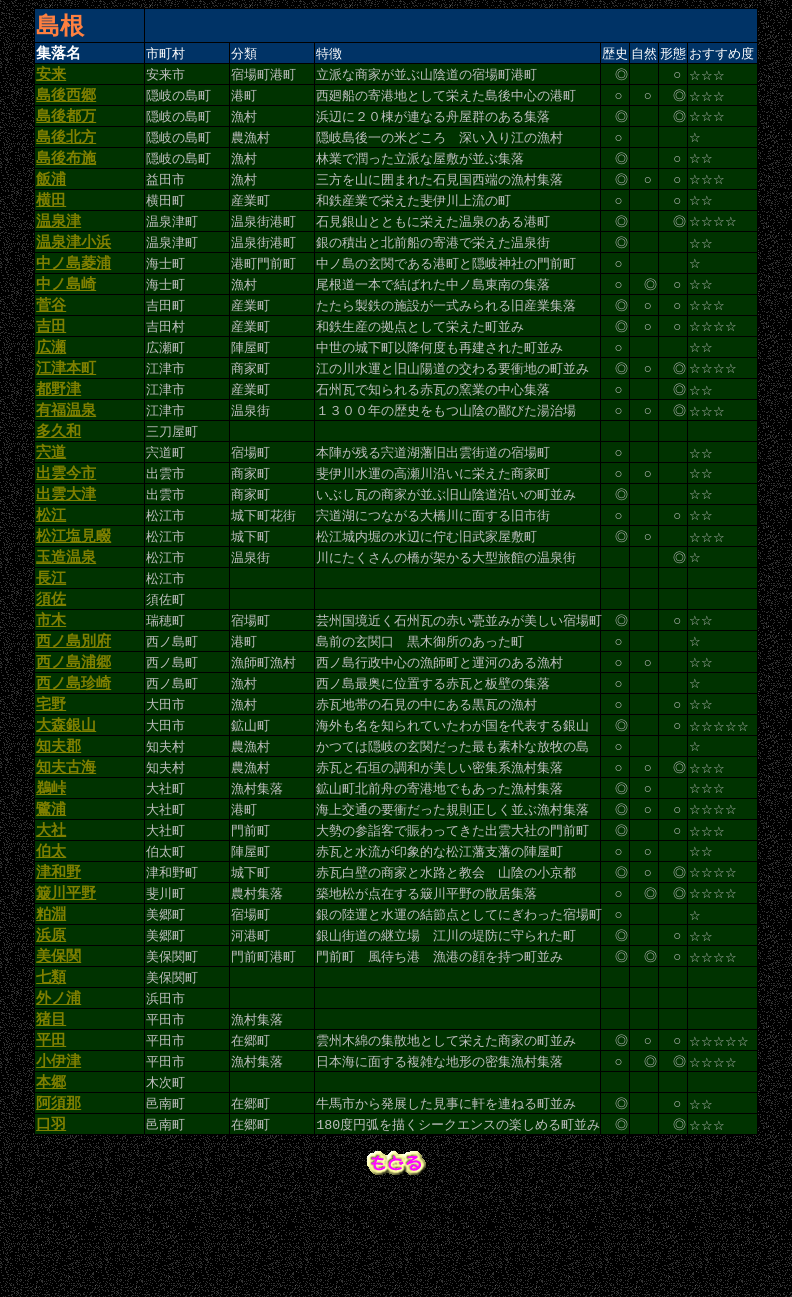 The height and width of the screenshot is (1297, 792). I want to click on 出雲今市, so click(66, 516).